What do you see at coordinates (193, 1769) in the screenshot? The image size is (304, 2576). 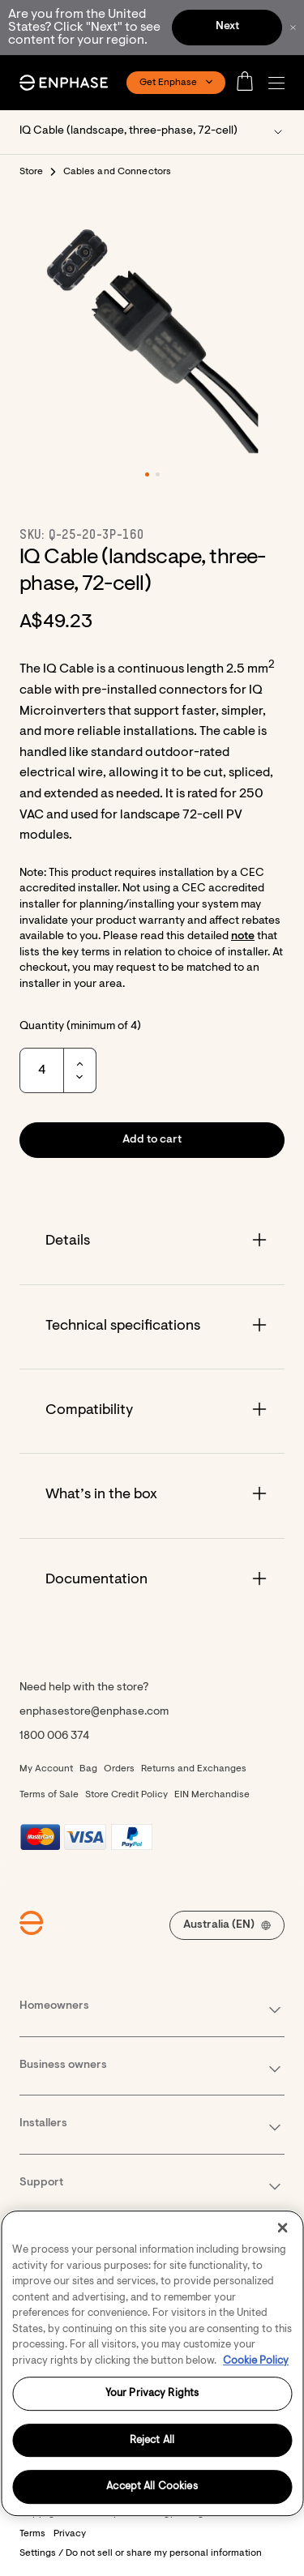 I see `Returns and Exchanges` at bounding box center [193, 1769].